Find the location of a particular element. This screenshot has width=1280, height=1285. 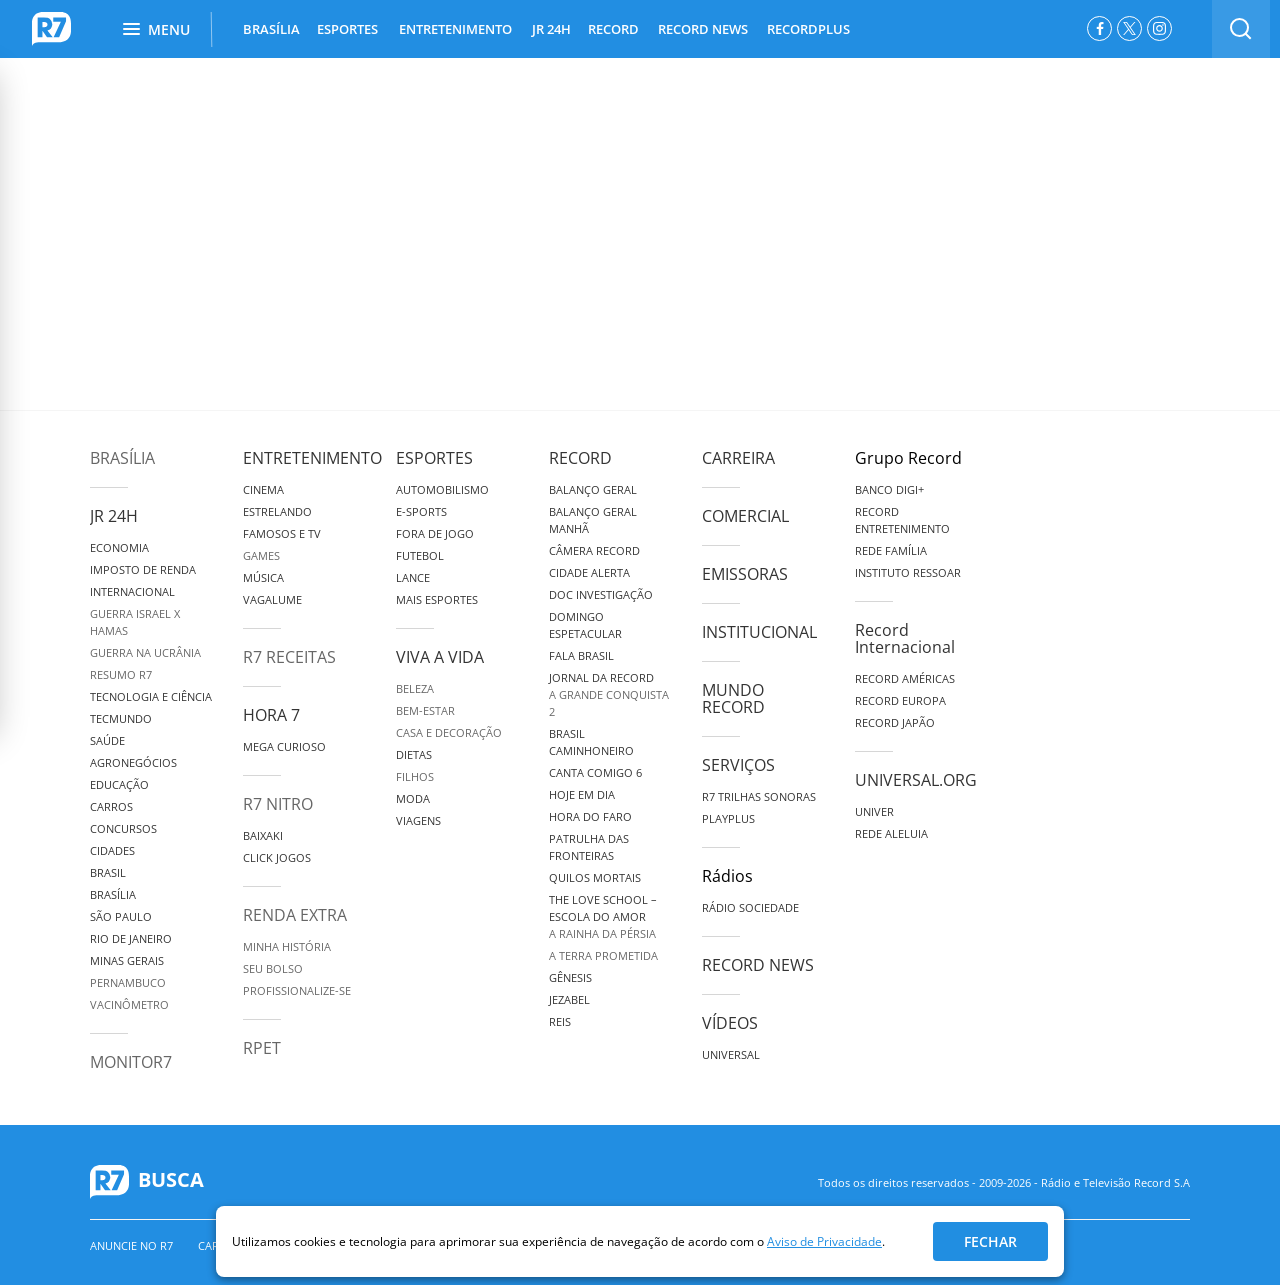

Instituto Ressoar is located at coordinates (908, 572).